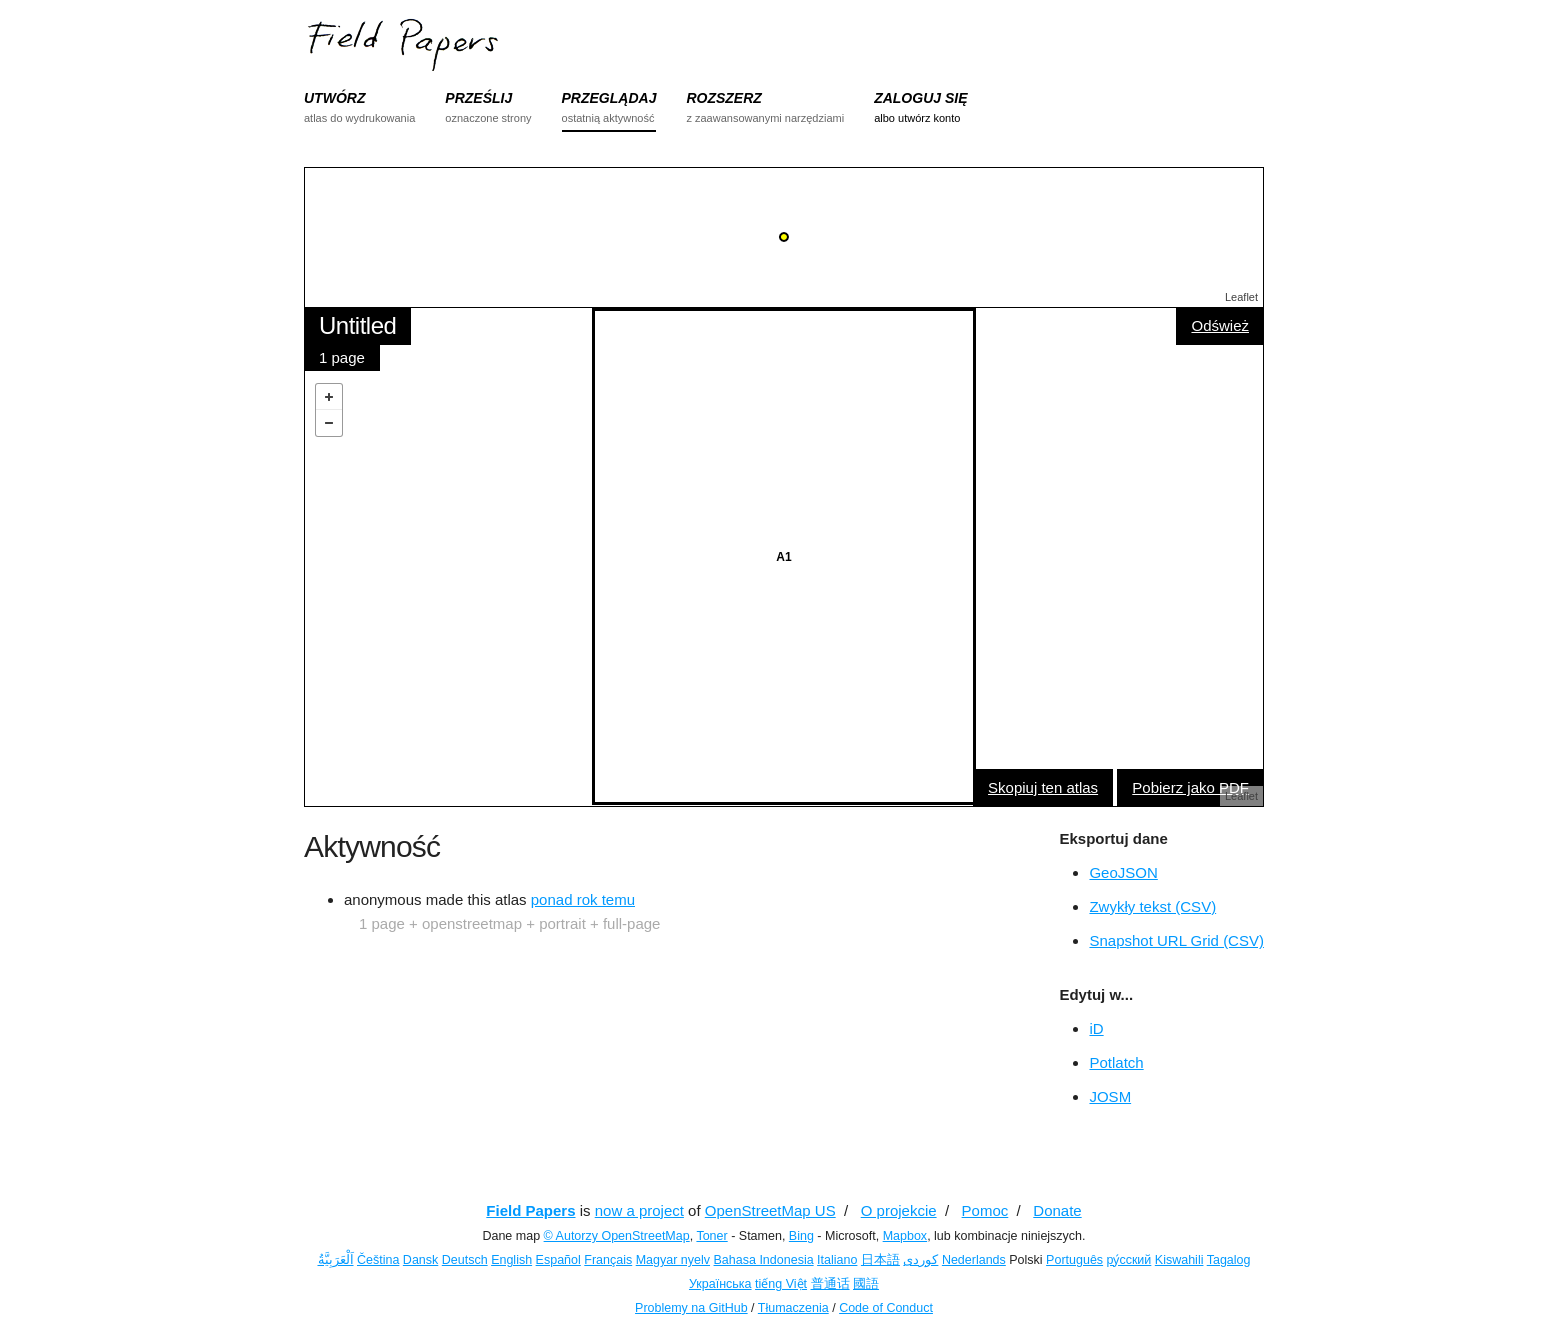  What do you see at coordinates (793, 1308) in the screenshot?
I see `Tłumaczenia` at bounding box center [793, 1308].